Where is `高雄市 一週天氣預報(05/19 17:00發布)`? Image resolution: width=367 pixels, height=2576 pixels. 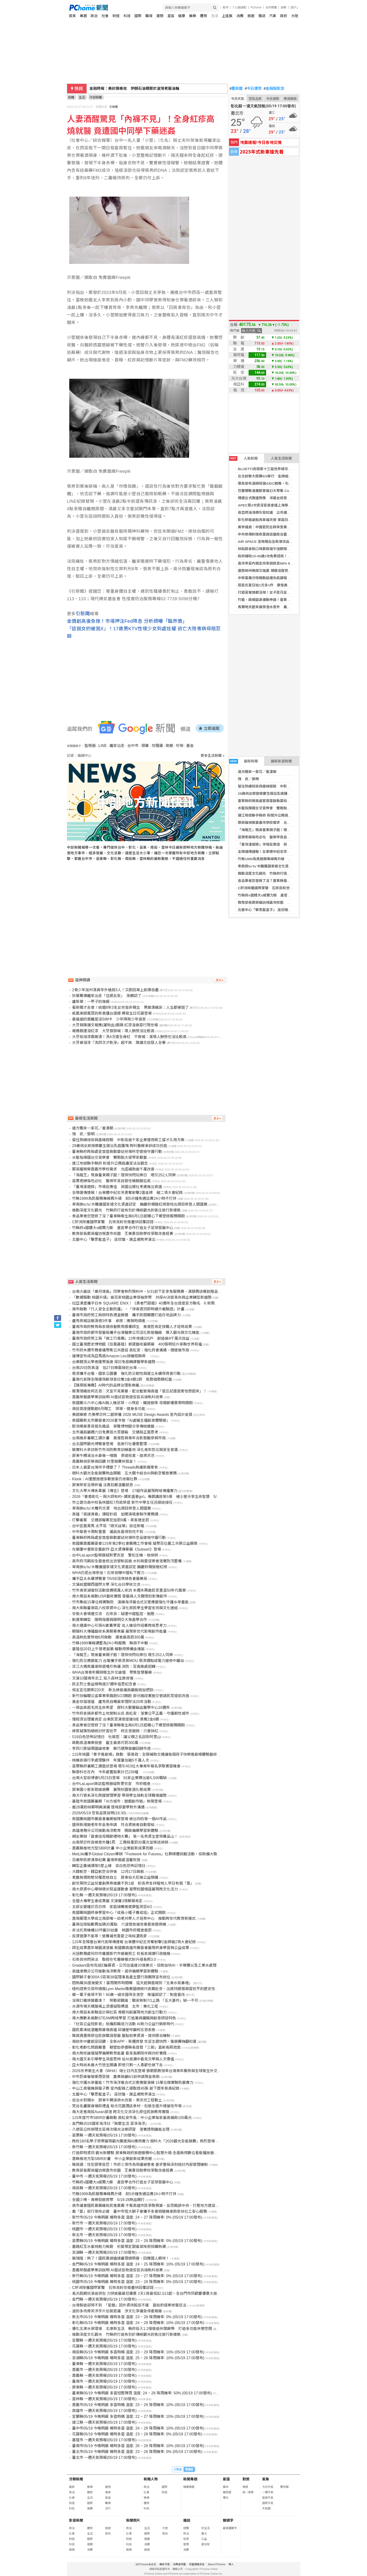
高雄市 一週天氣預報(05/19 17:00發布) is located at coordinates (104, 2411).